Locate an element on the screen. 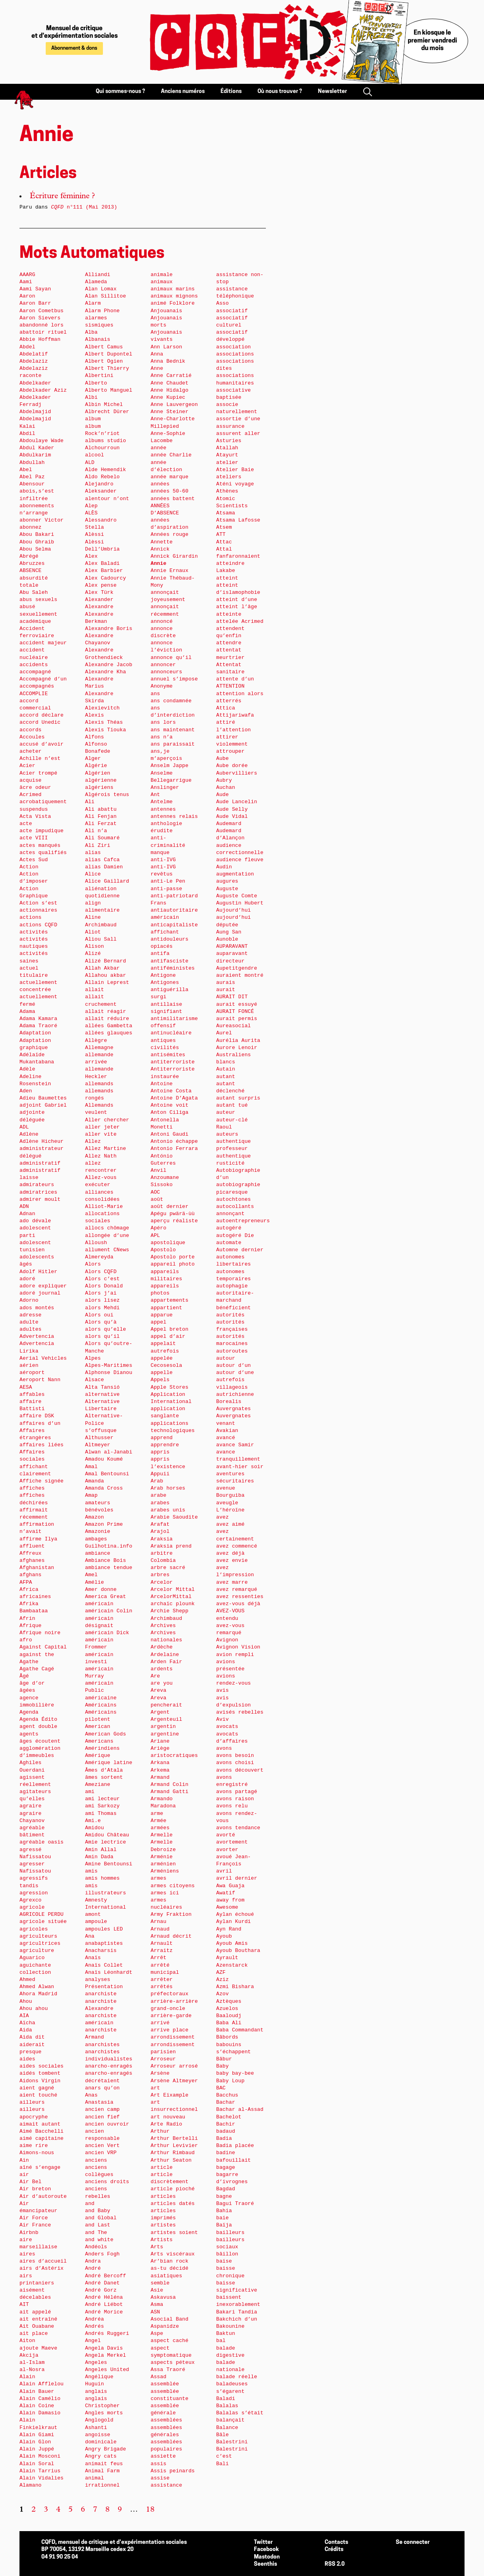 The width and height of the screenshot is (484, 2576). Abdel is located at coordinates (27, 347).